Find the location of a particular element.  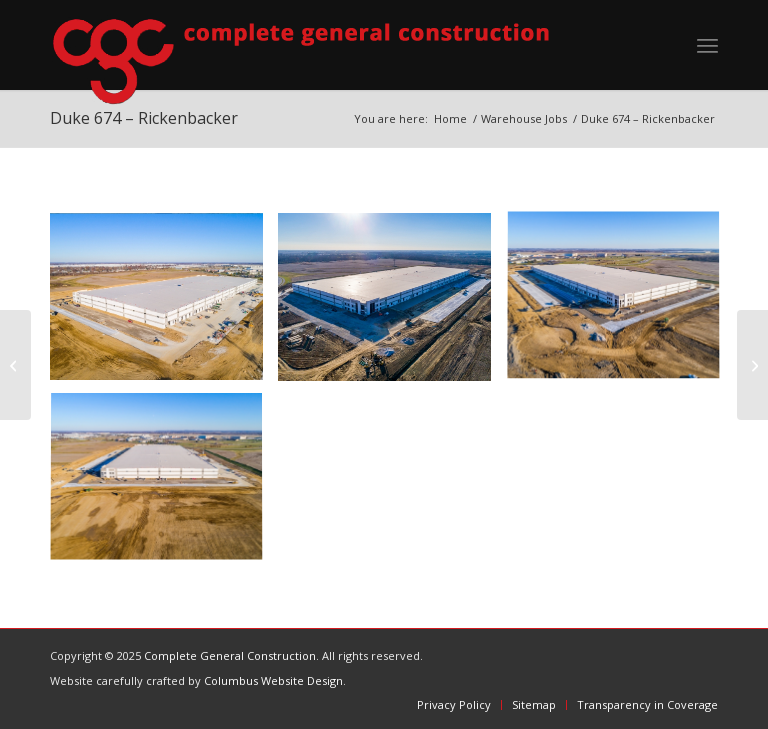

[image 1] is located at coordinates (392, 304).